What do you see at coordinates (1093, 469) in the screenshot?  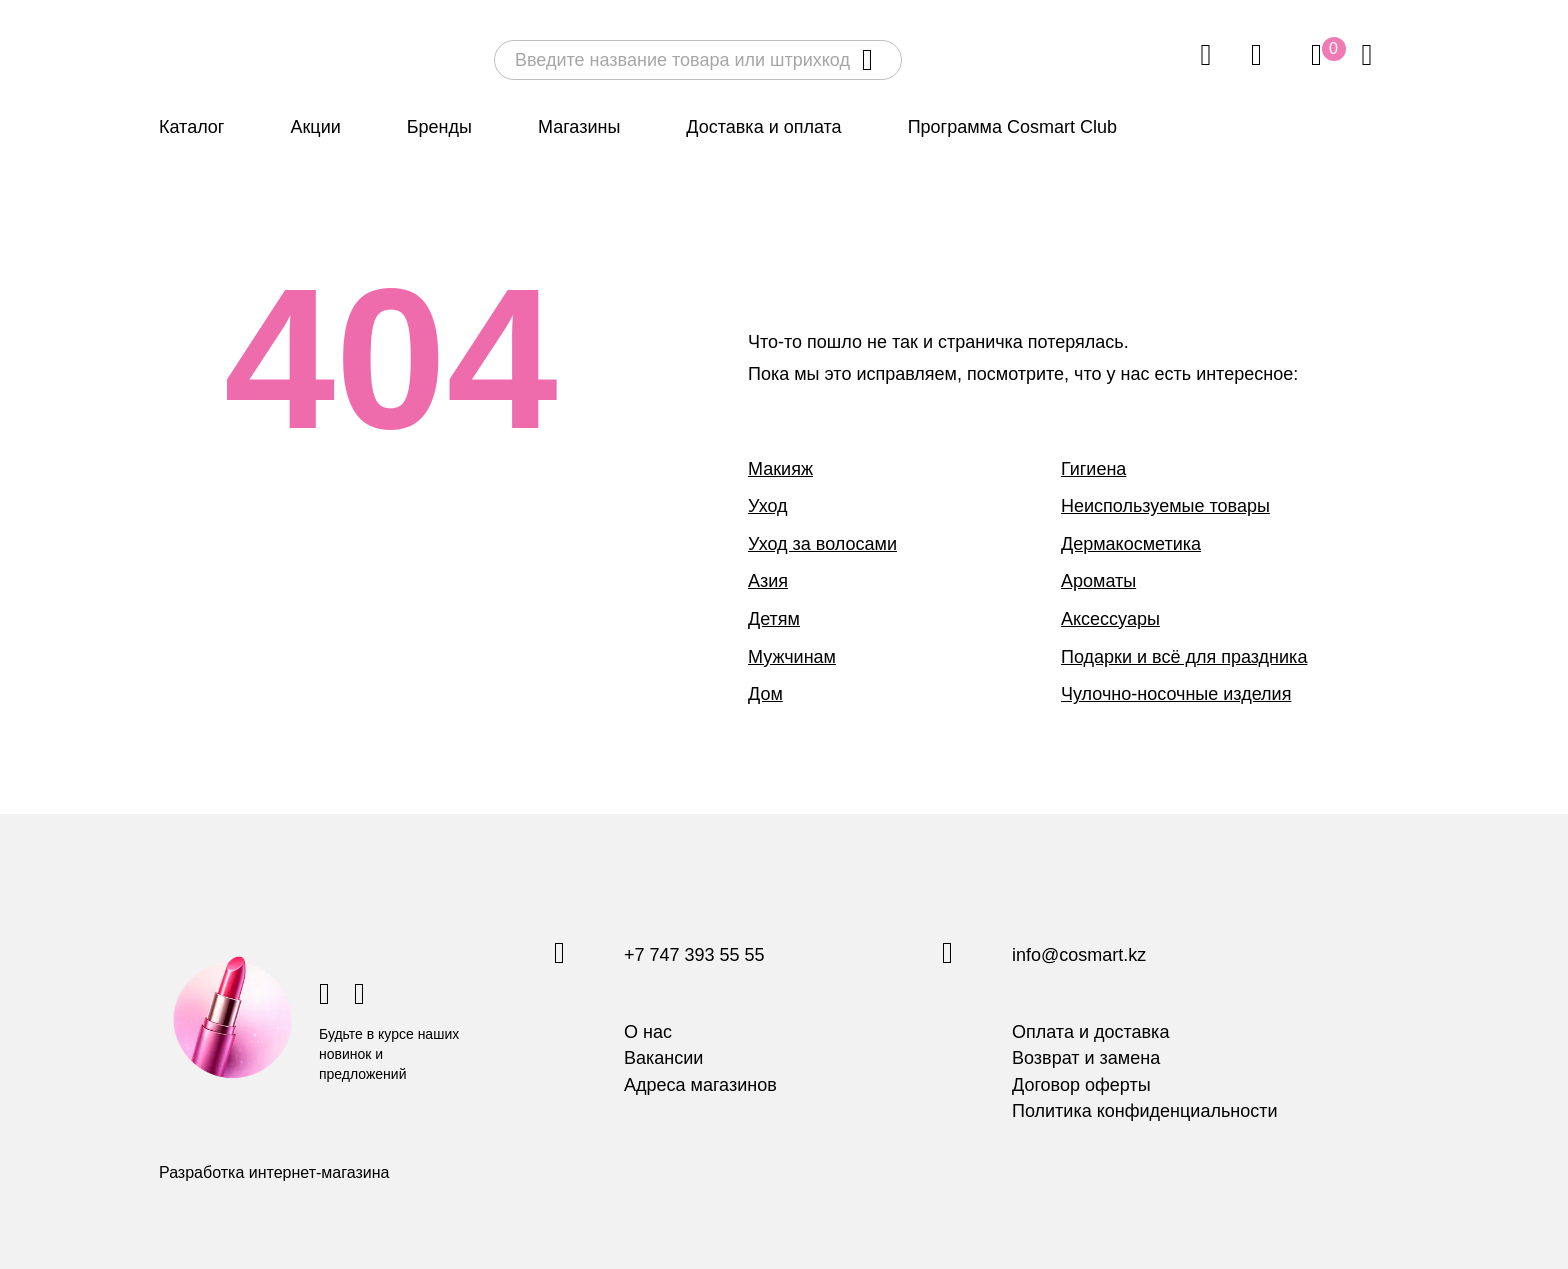 I see `Гигиена` at bounding box center [1093, 469].